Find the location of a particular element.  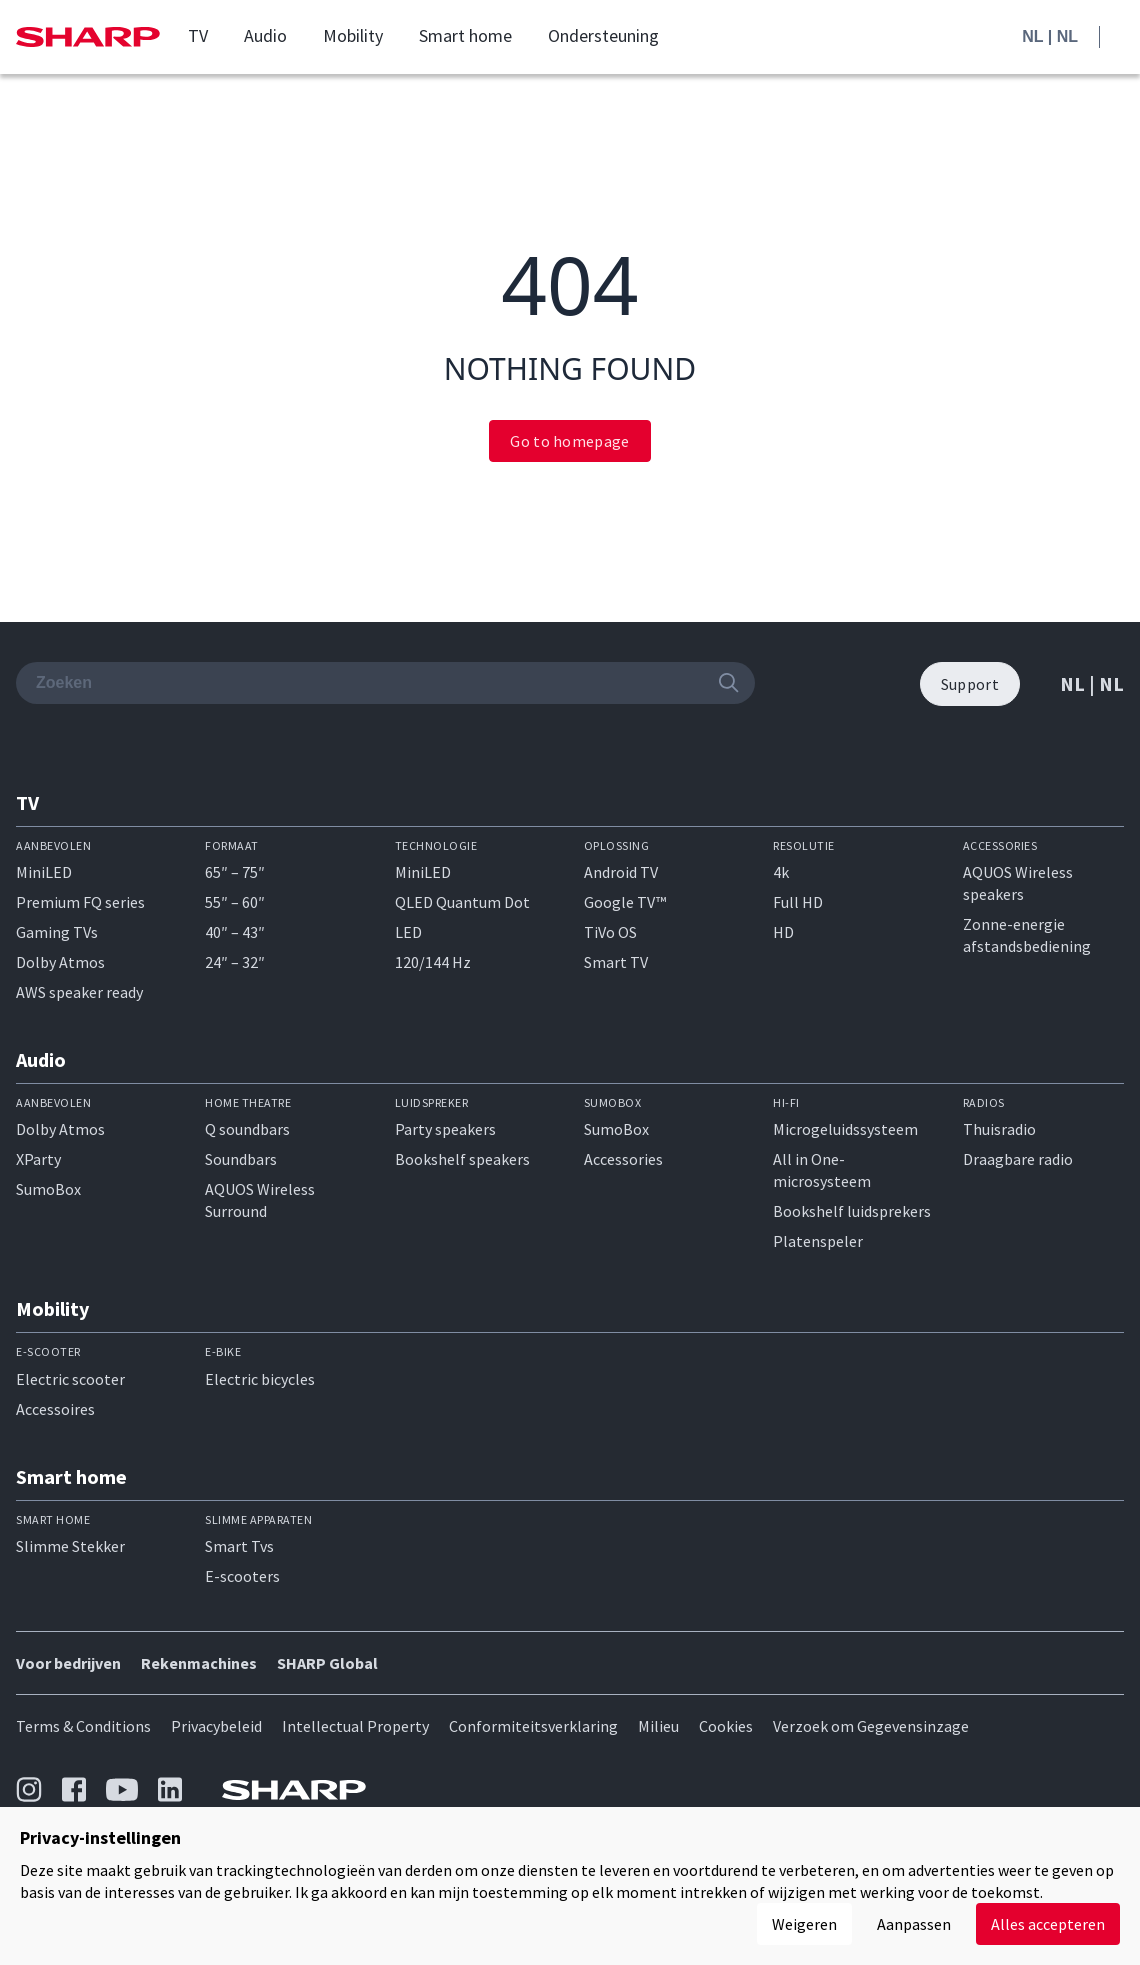

Zonne-energie afstandsbediening is located at coordinates (1027, 935).